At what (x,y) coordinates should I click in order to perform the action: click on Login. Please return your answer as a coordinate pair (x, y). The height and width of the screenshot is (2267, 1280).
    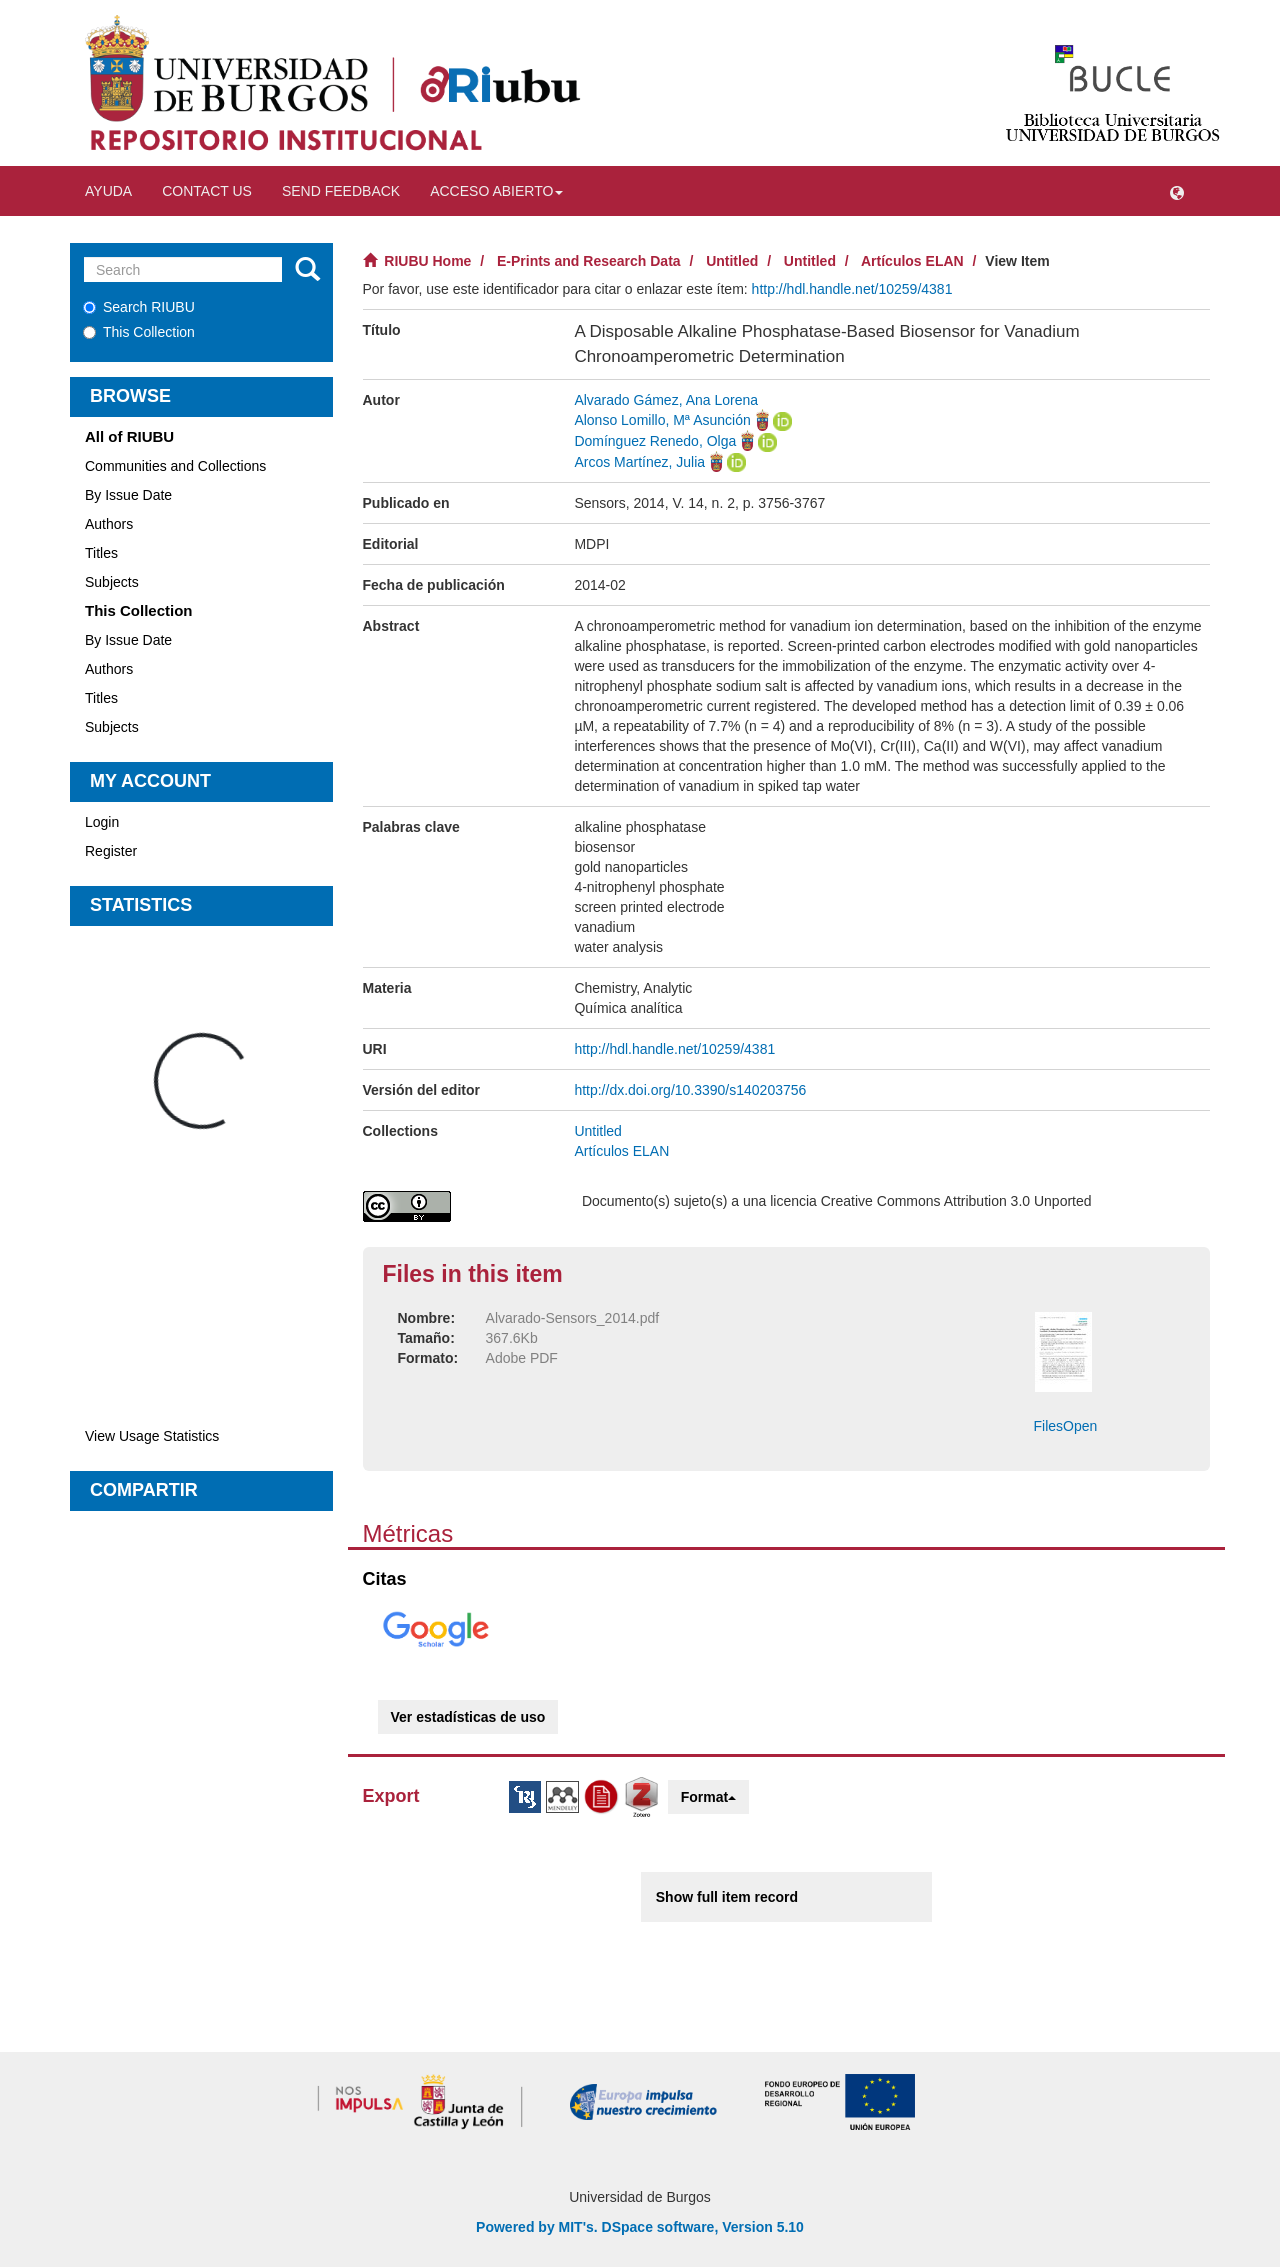
    Looking at the image, I should click on (102, 822).